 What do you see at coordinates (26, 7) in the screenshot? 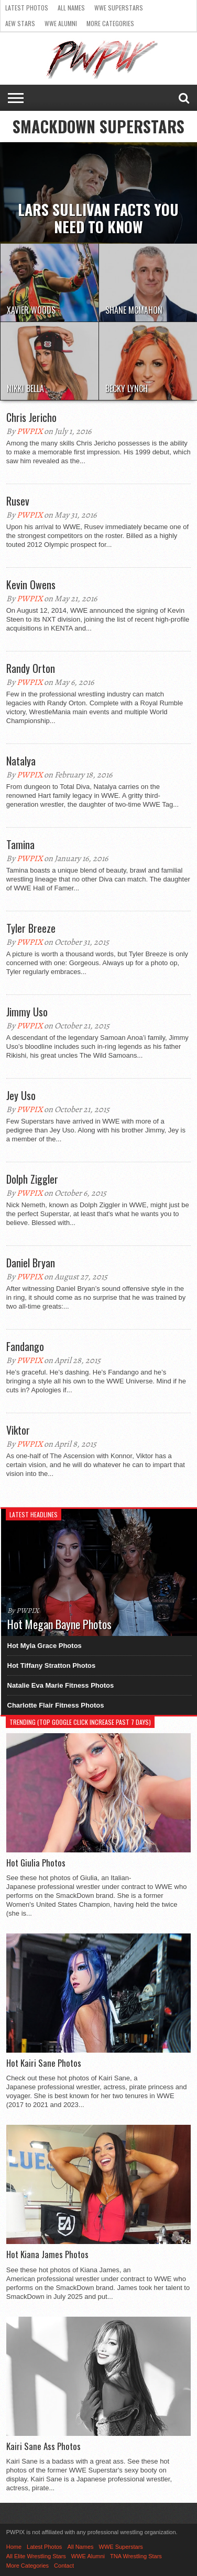
I see `Latest Photos` at bounding box center [26, 7].